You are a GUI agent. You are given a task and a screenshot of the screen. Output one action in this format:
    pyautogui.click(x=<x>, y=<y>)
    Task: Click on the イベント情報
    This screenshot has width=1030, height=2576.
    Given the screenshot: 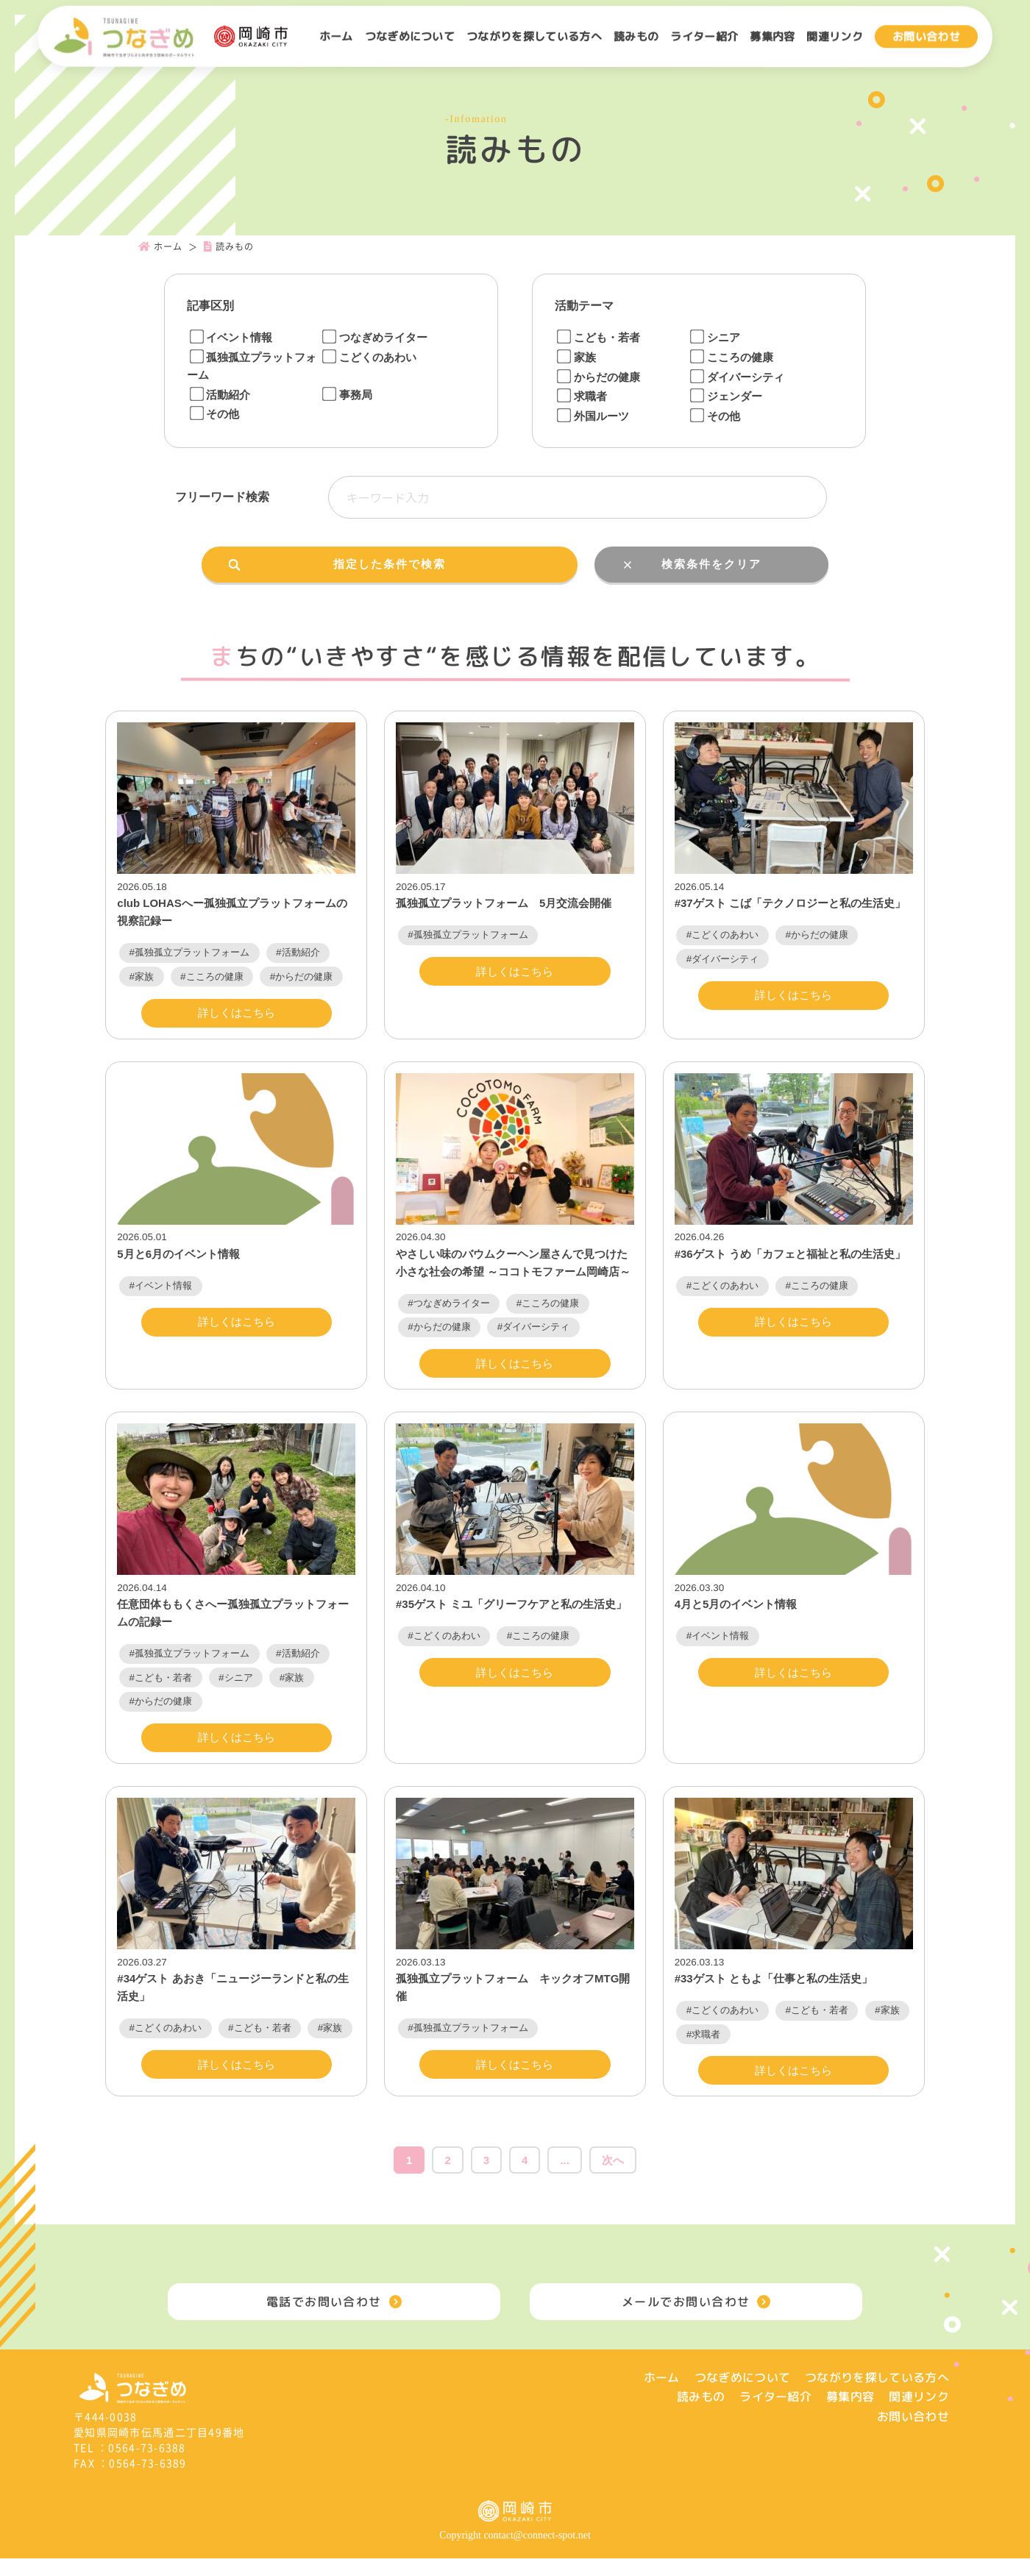 What is the action you would take?
    pyautogui.click(x=230, y=337)
    